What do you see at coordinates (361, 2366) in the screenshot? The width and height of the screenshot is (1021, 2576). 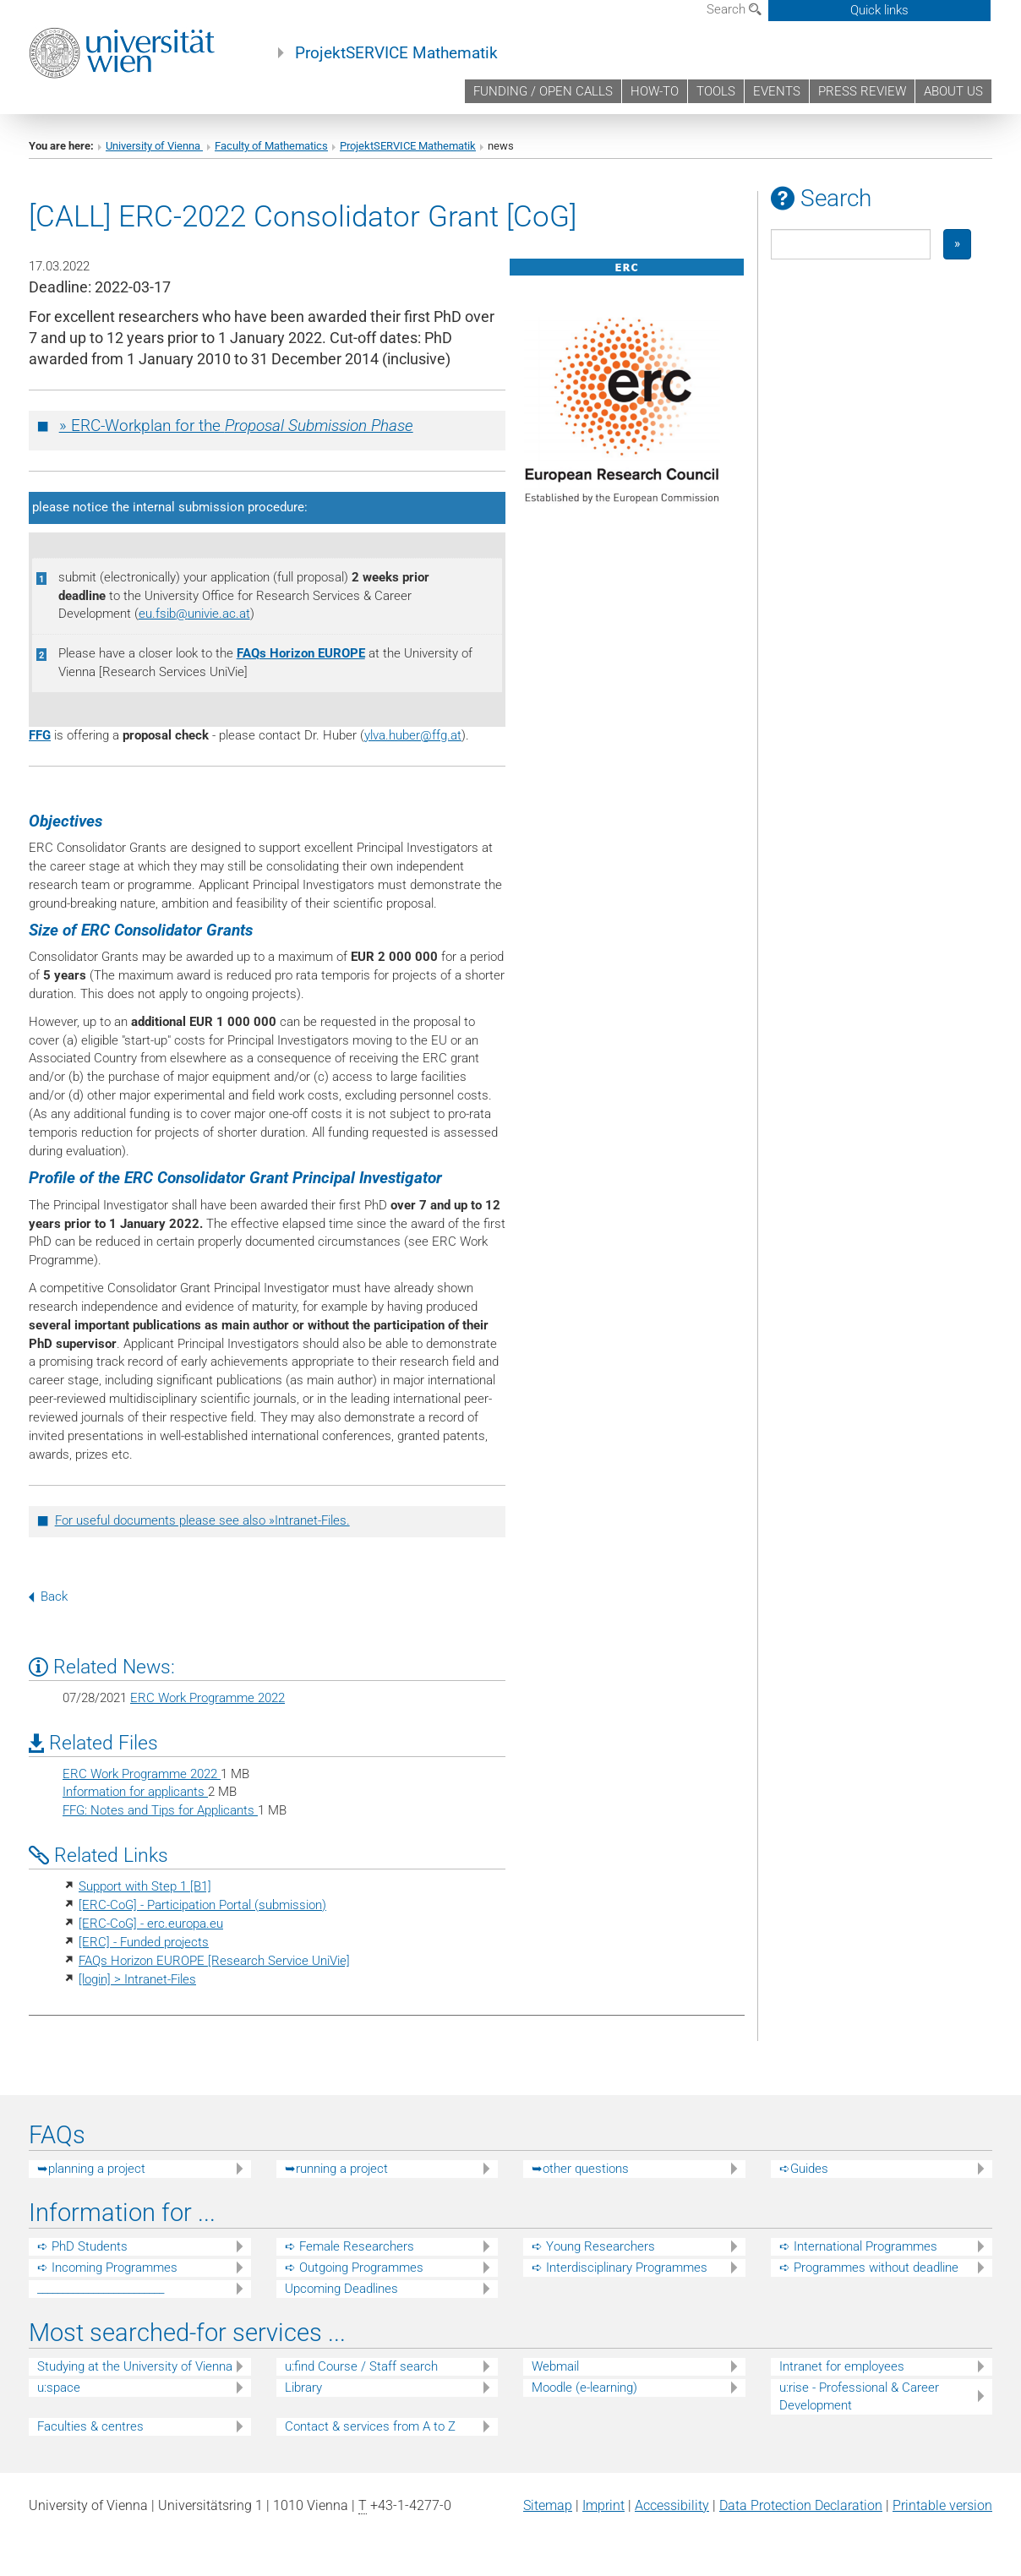 I see `u:find Course / Staff search` at bounding box center [361, 2366].